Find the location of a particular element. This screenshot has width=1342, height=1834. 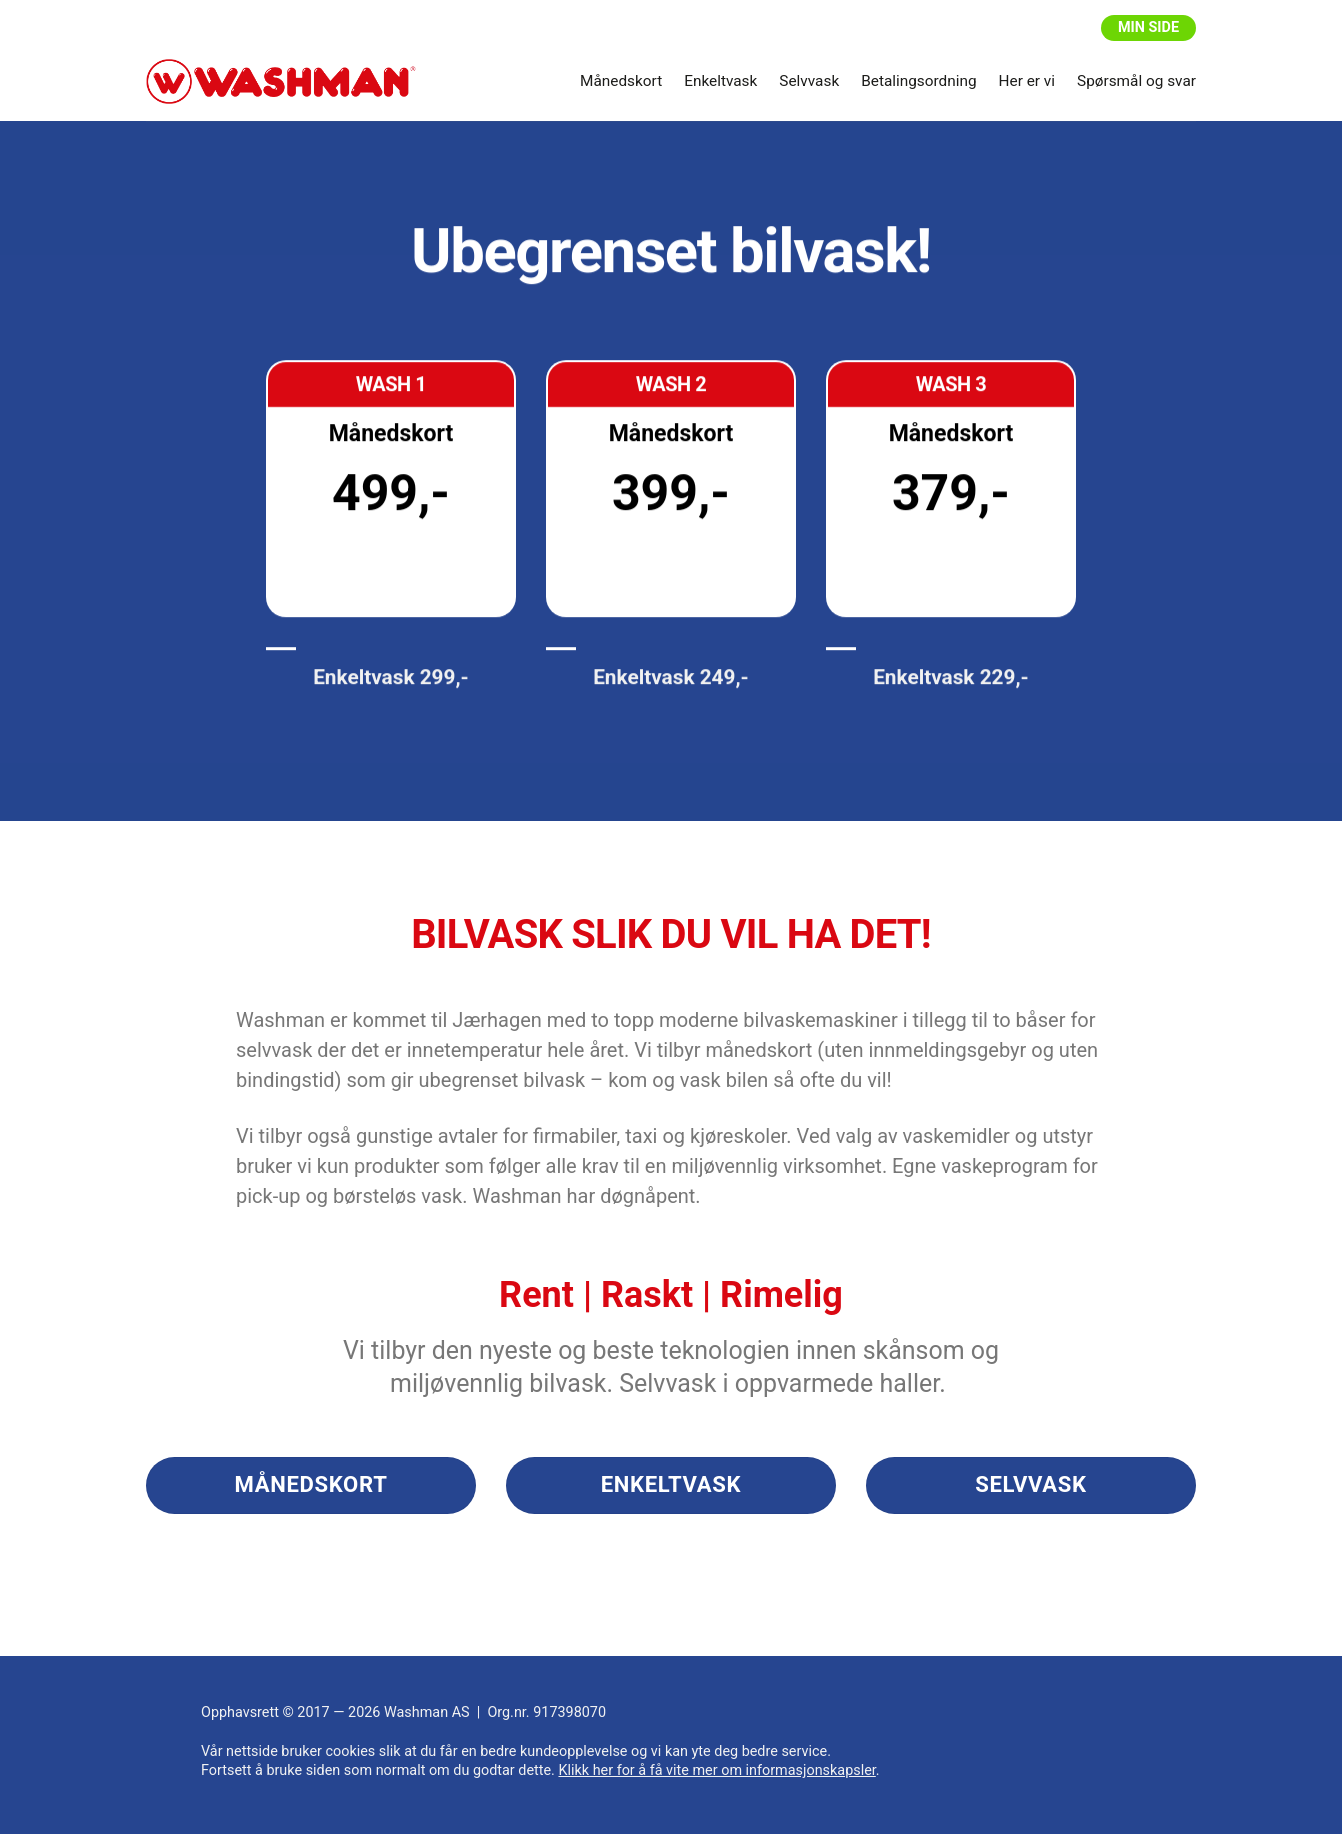

Spørsmål og svar is located at coordinates (1136, 81).